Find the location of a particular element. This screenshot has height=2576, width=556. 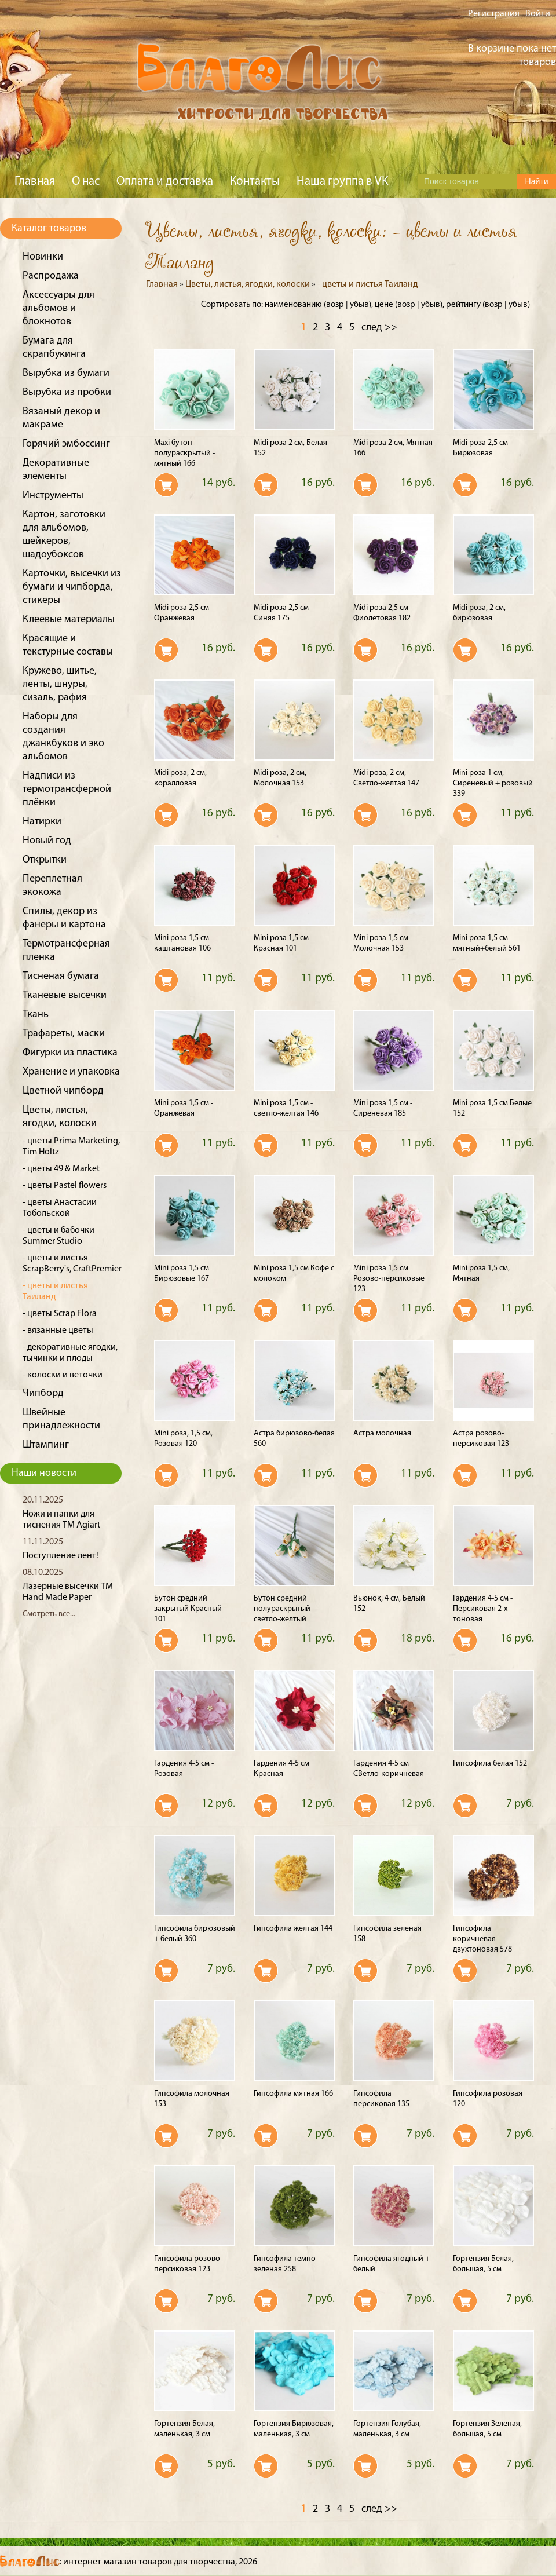

Вырубка из пробки is located at coordinates (67, 392).